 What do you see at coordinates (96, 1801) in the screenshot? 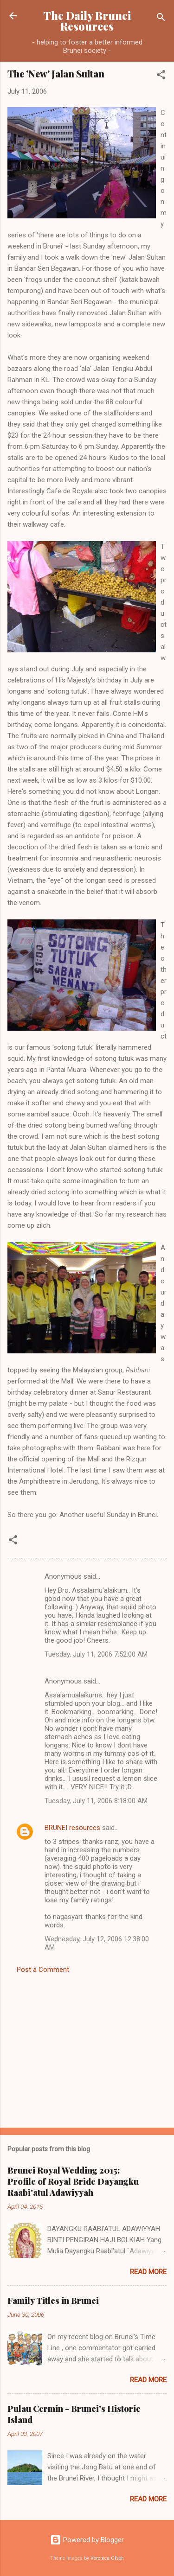
I see `Tuesday, July 11, 2006 8:18:00 AM` at bounding box center [96, 1801].